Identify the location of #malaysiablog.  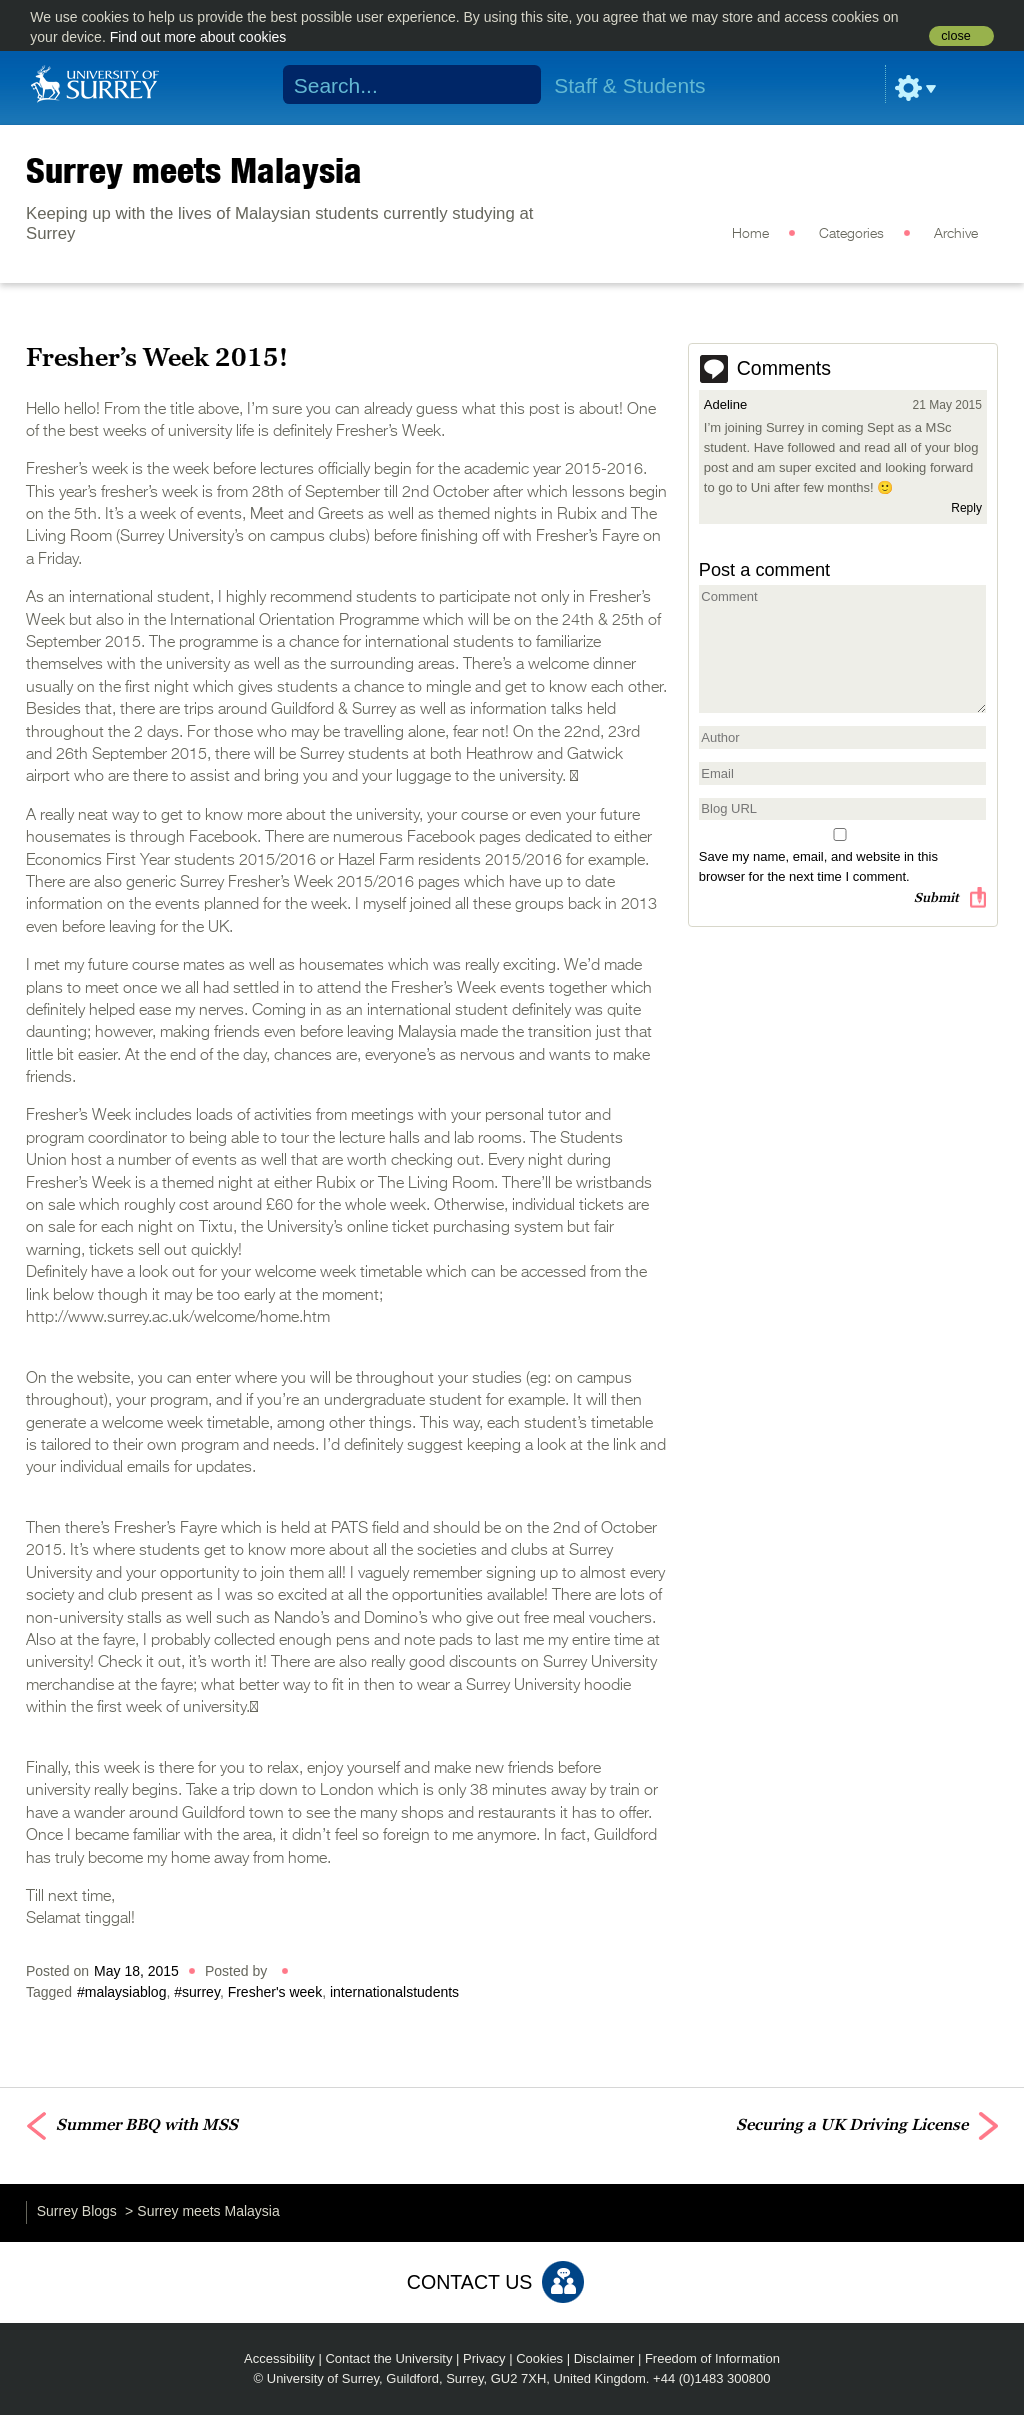
(122, 1992).